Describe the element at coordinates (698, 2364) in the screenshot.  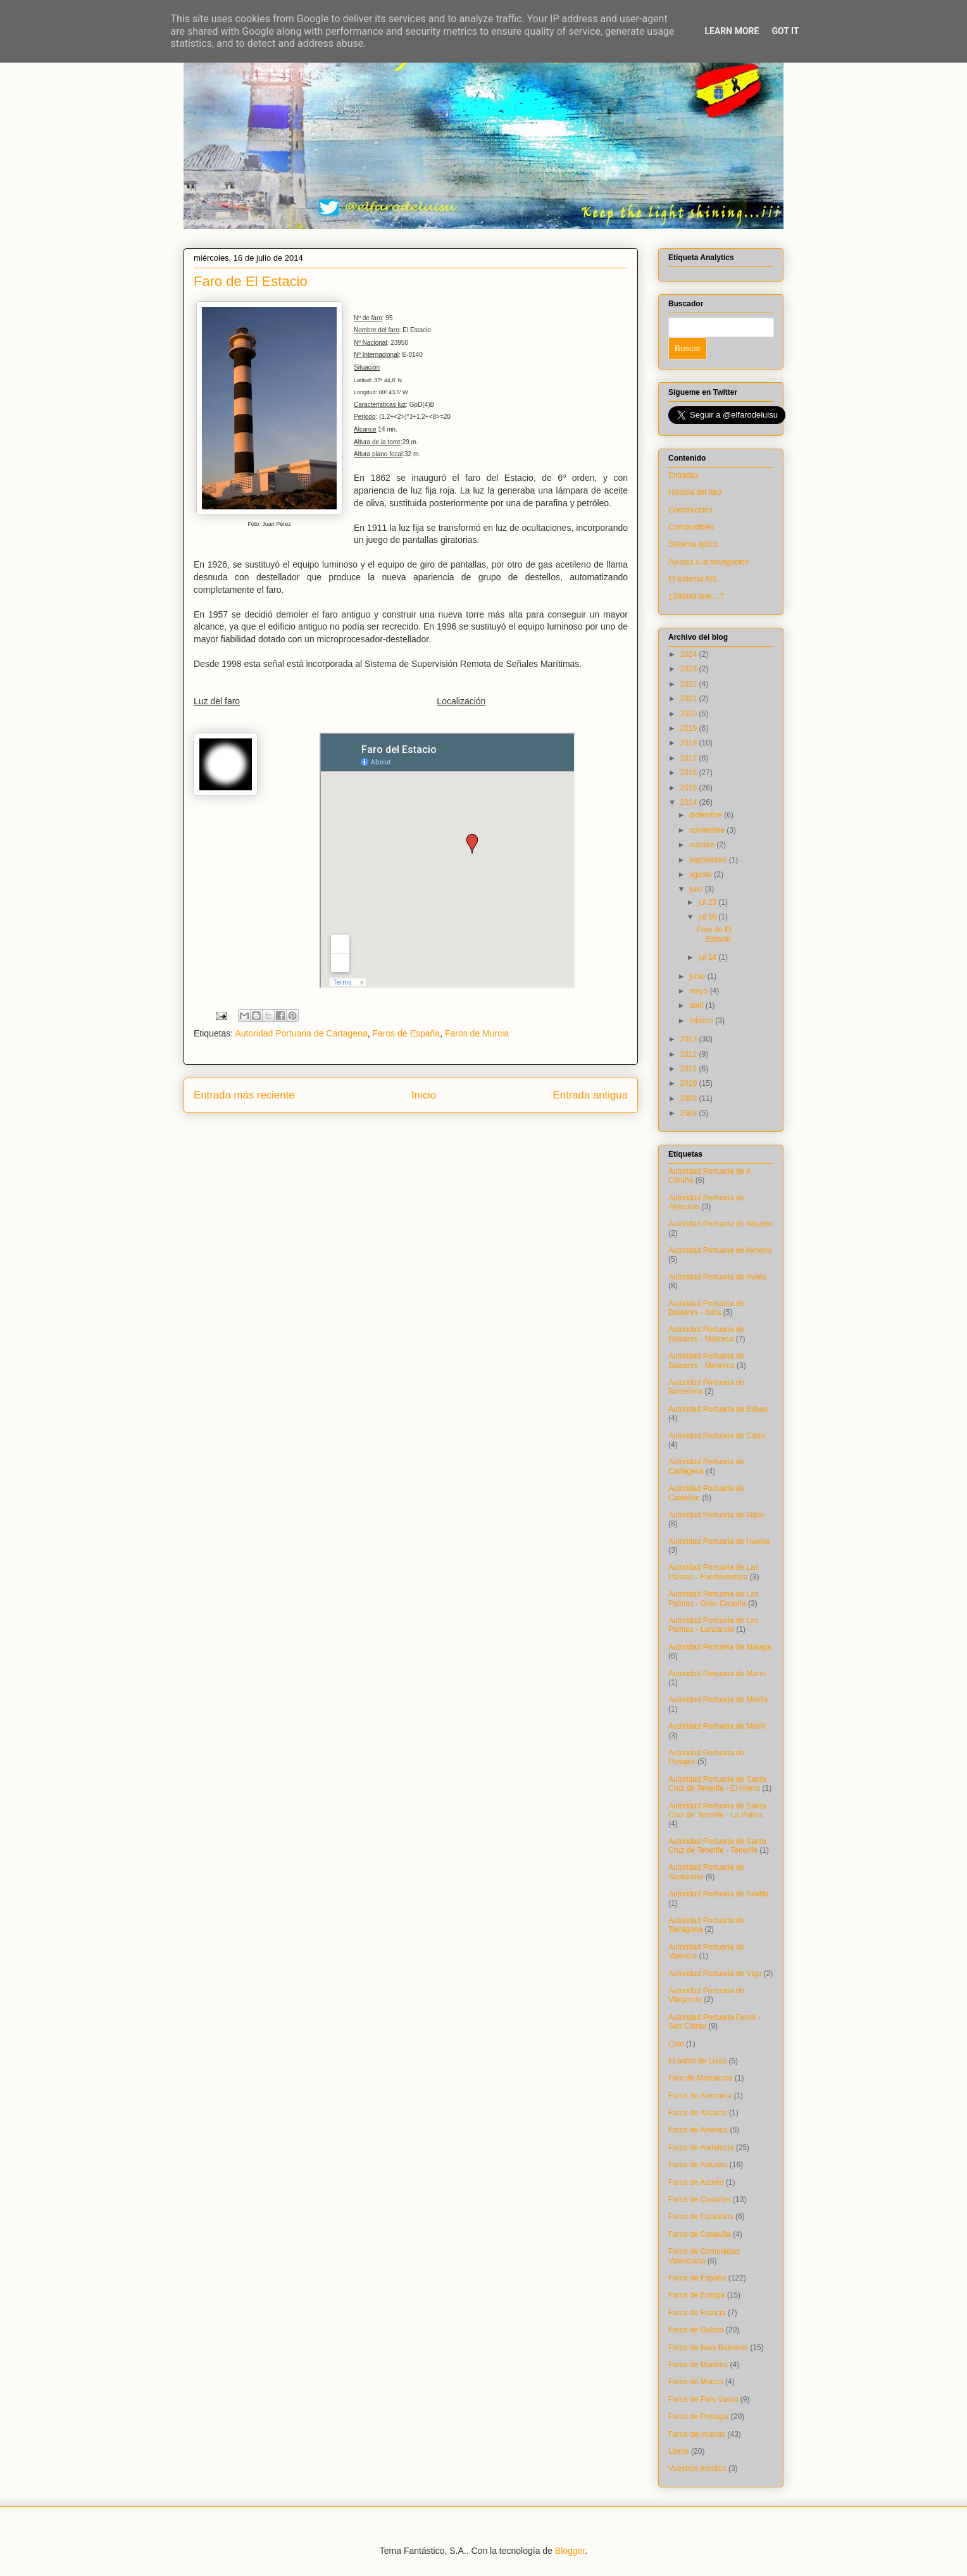
I see `Faros de Madeira` at that location.